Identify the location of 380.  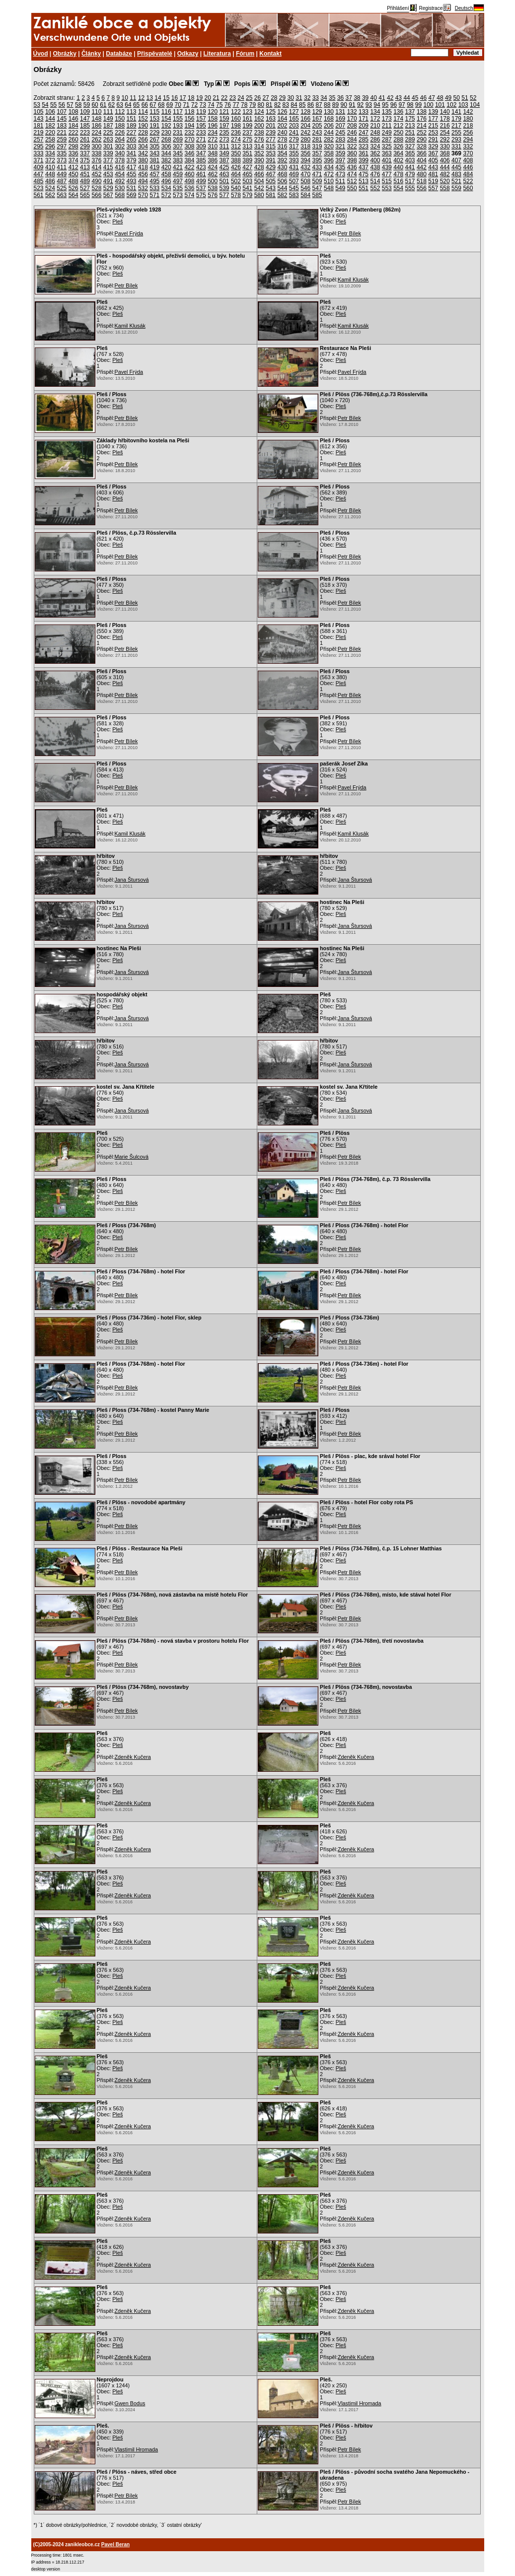
(143, 160).